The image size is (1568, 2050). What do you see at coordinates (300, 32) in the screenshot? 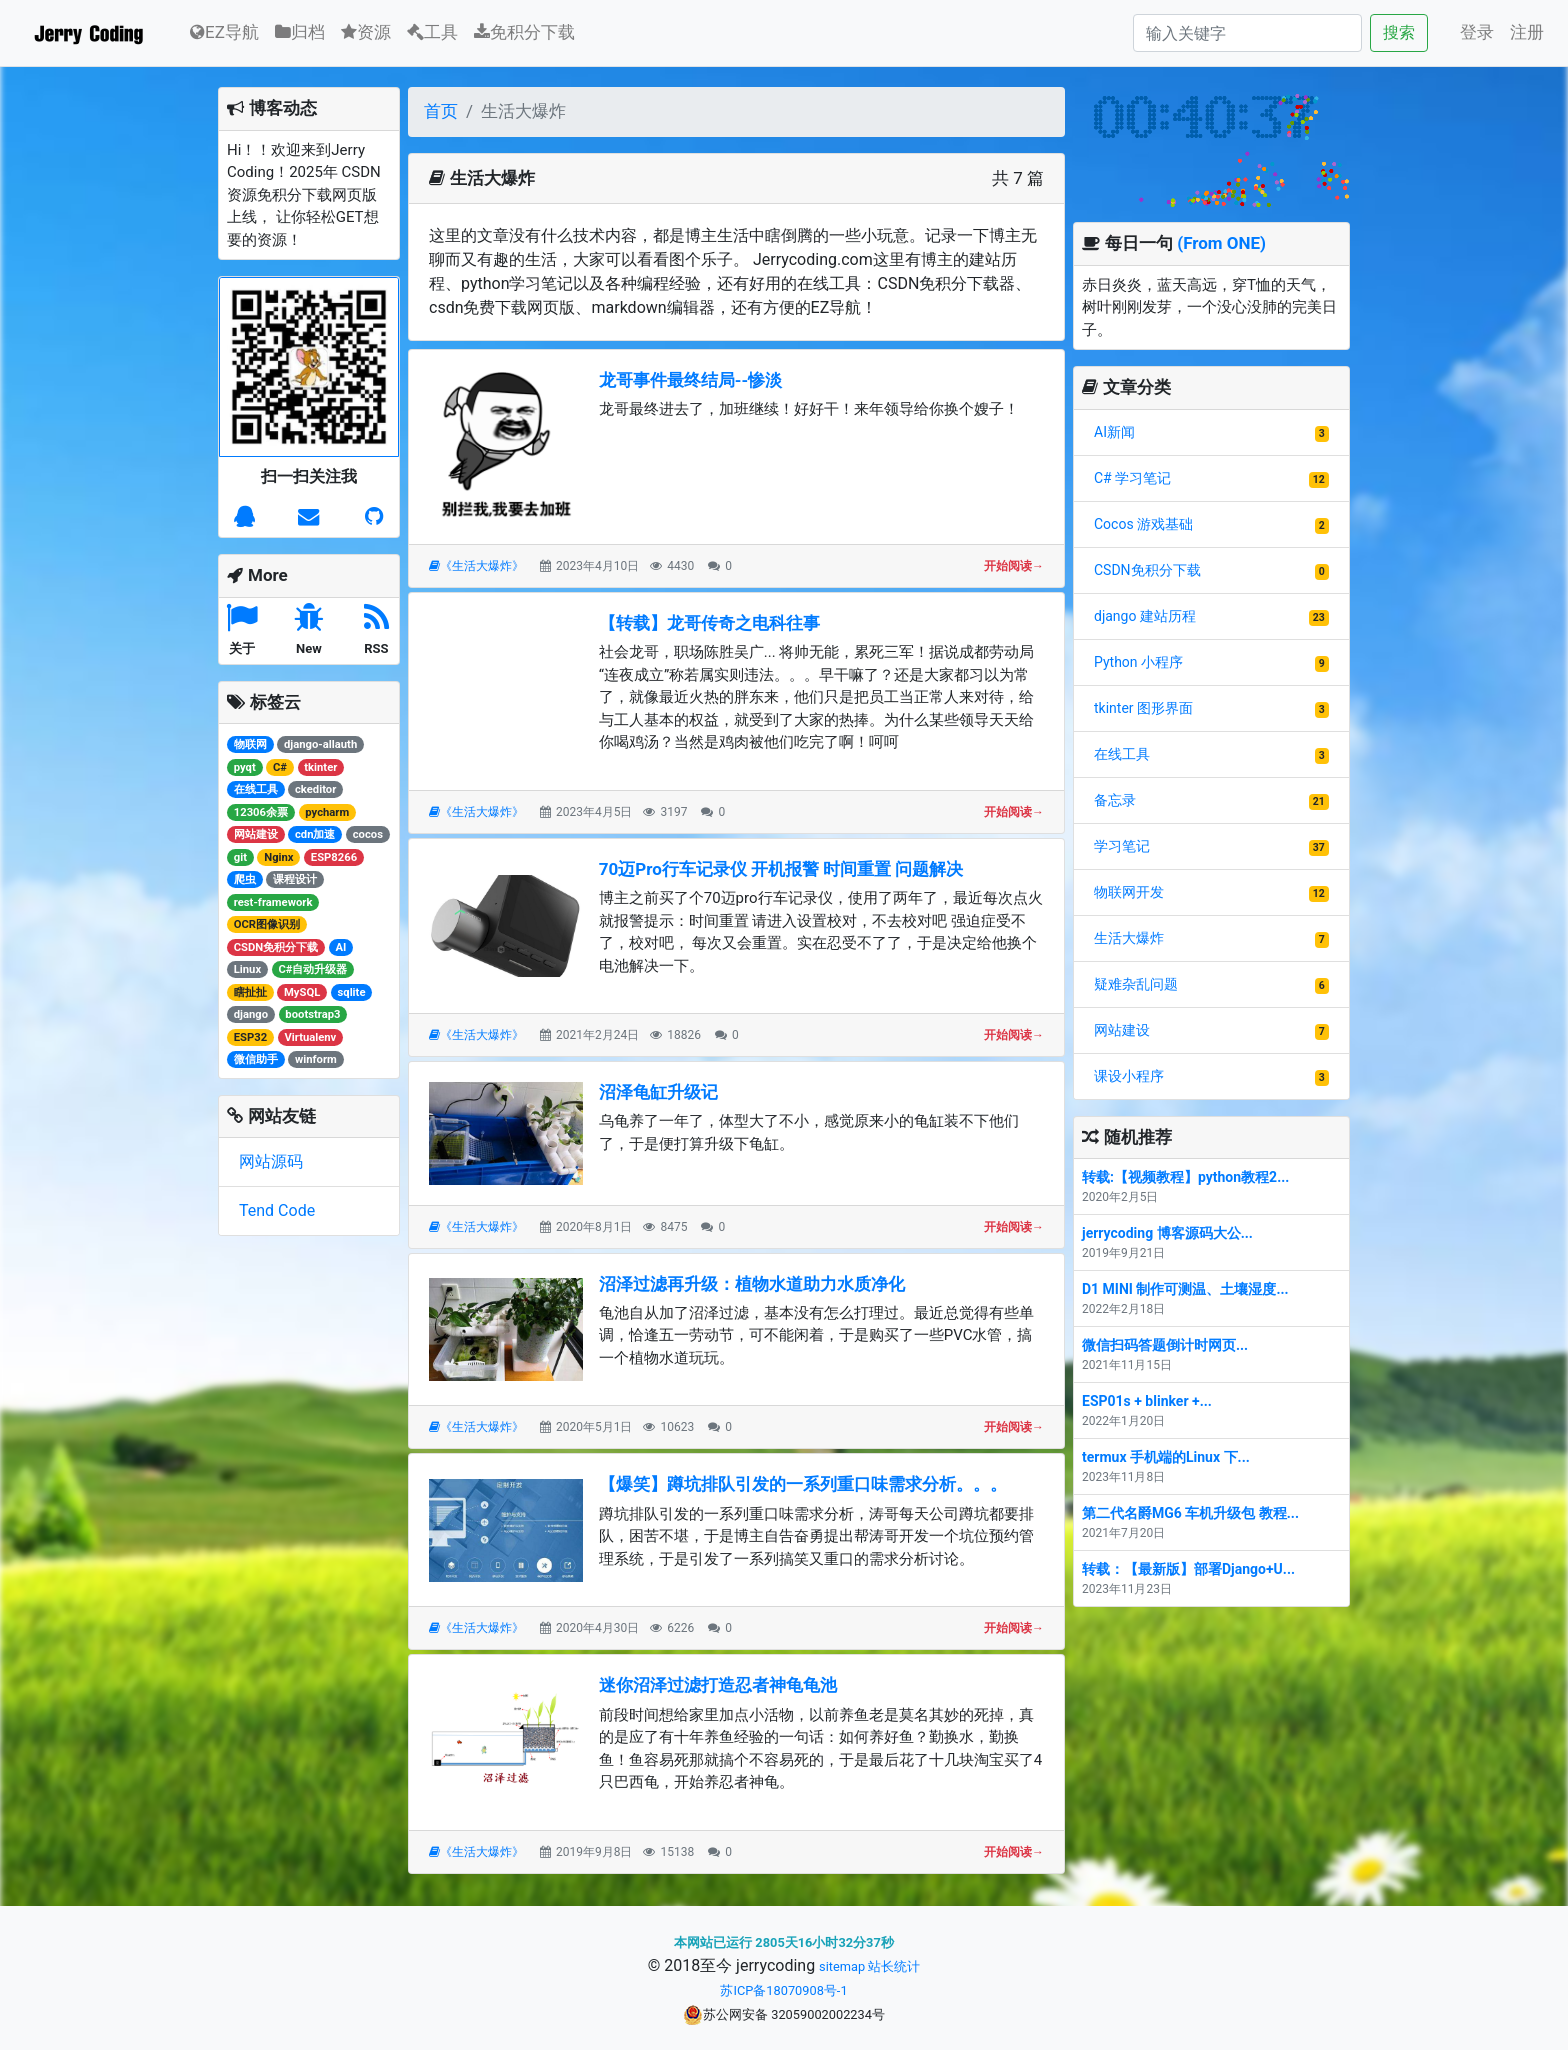
I see `归档` at bounding box center [300, 32].